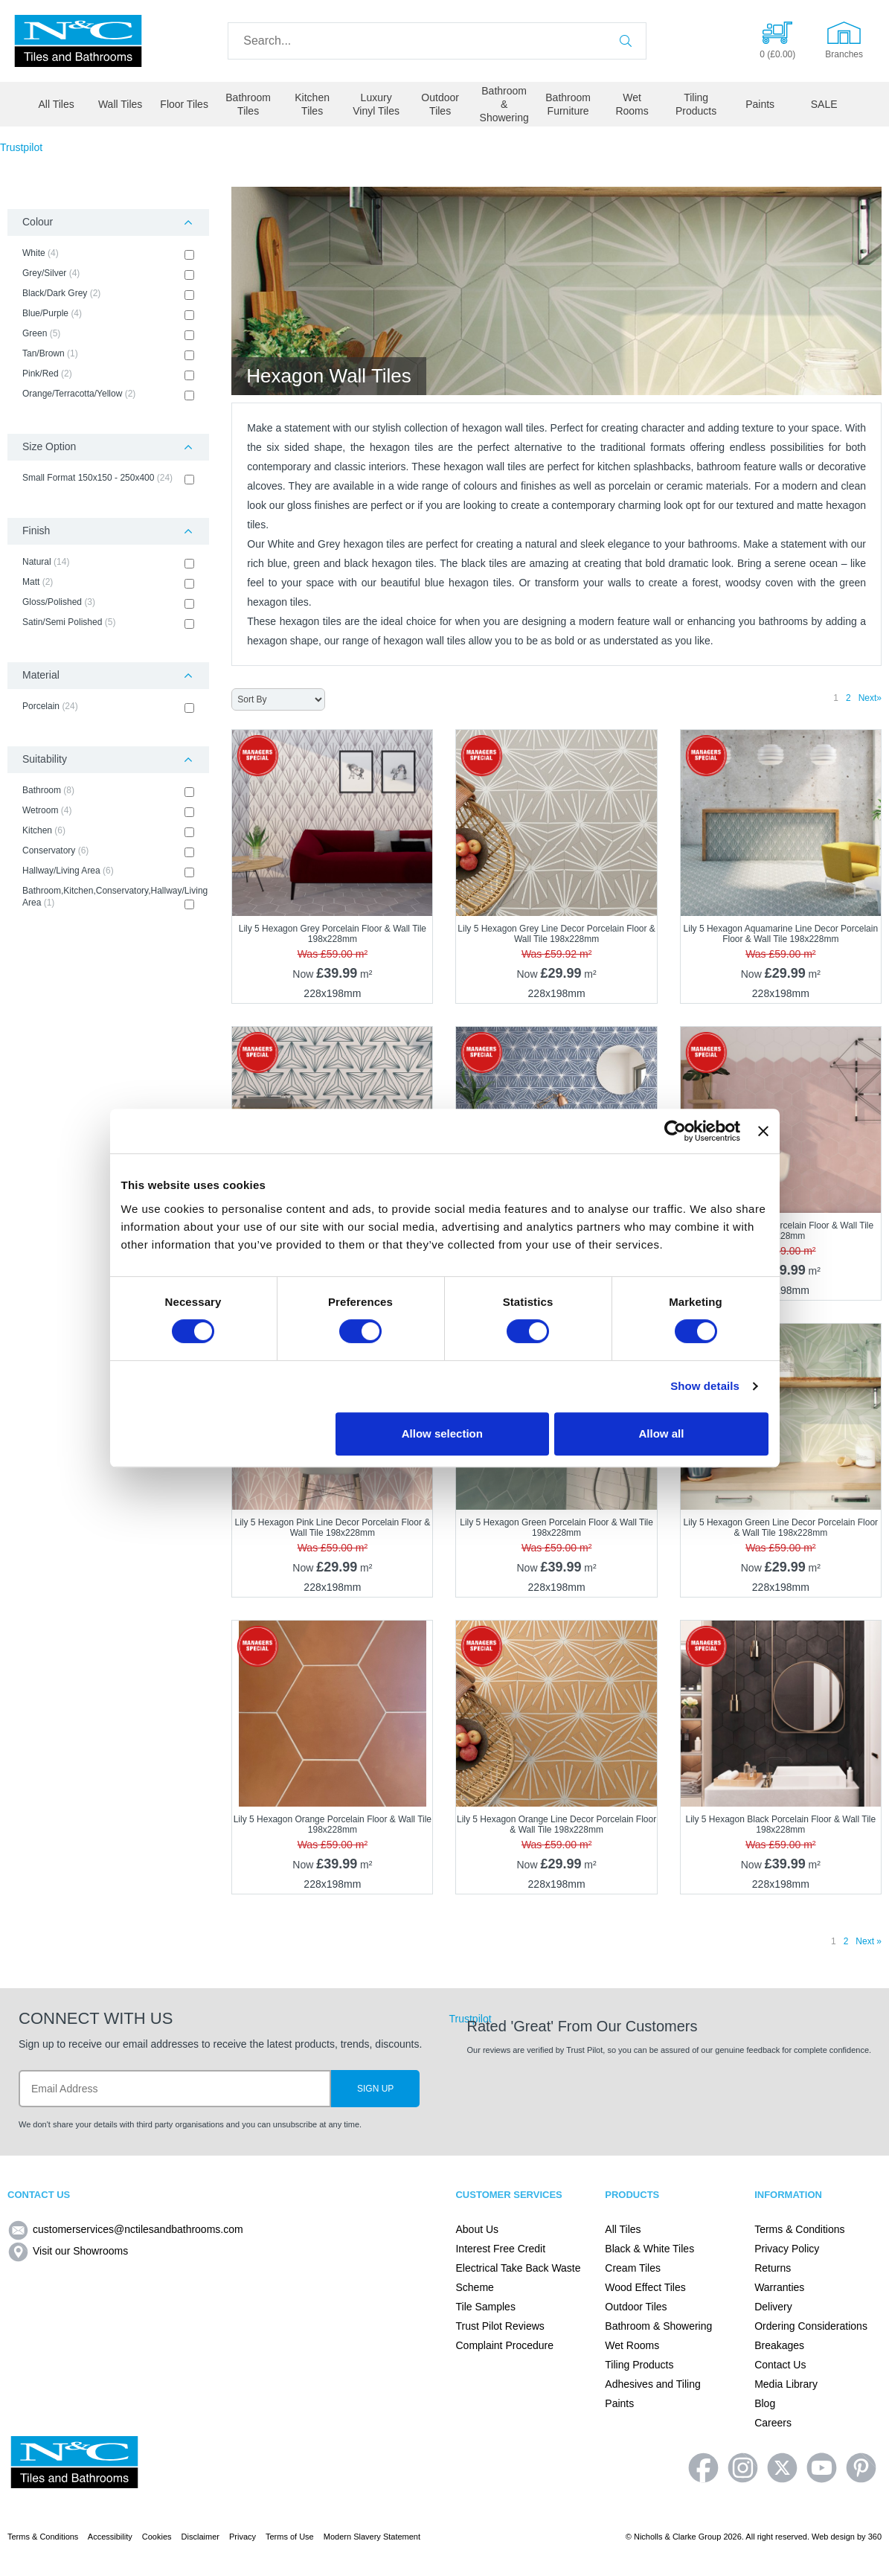  Describe the element at coordinates (500, 2249) in the screenshot. I see `Interest Free Credit` at that location.